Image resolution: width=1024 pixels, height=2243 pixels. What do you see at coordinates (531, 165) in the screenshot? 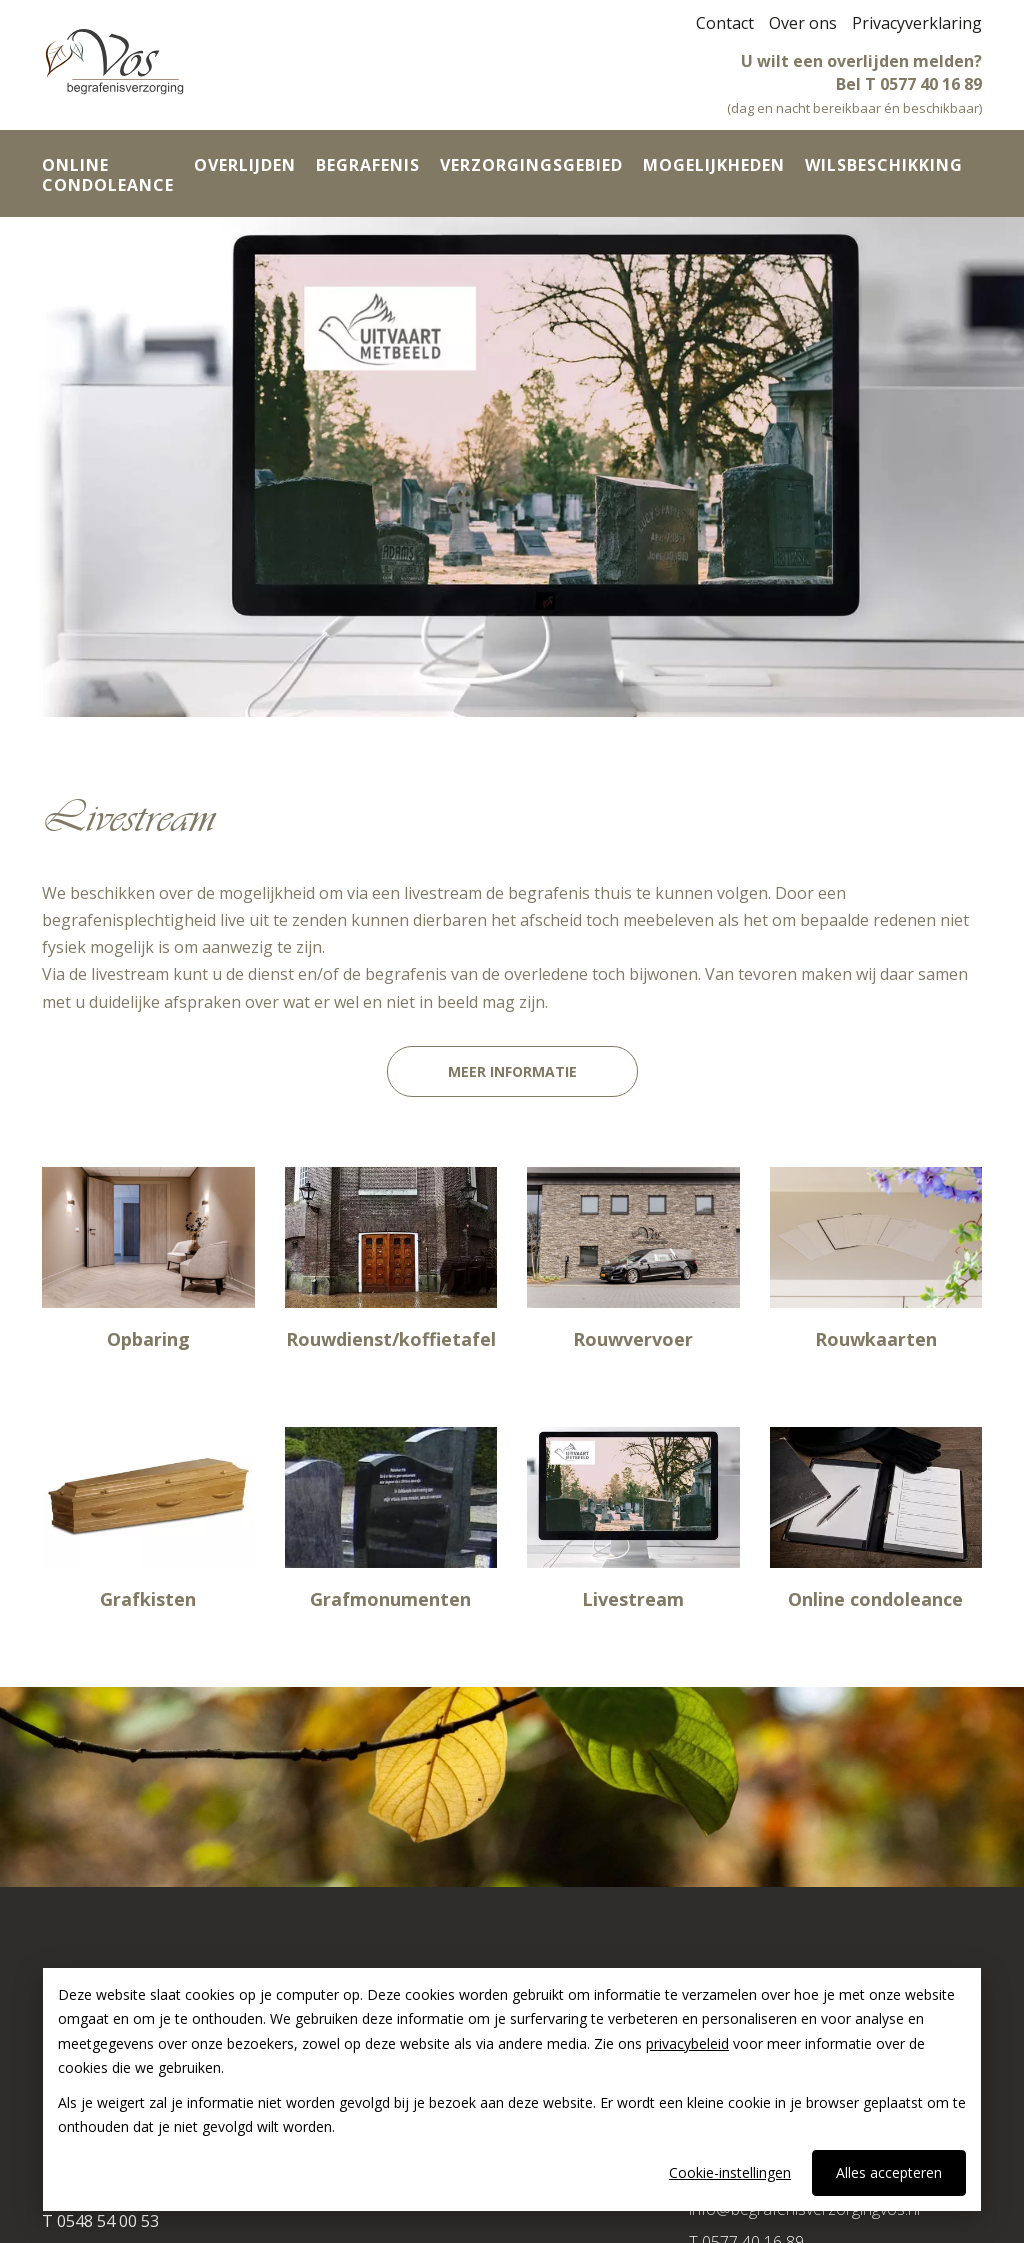
I see `Verzorgingsgebied` at bounding box center [531, 165].